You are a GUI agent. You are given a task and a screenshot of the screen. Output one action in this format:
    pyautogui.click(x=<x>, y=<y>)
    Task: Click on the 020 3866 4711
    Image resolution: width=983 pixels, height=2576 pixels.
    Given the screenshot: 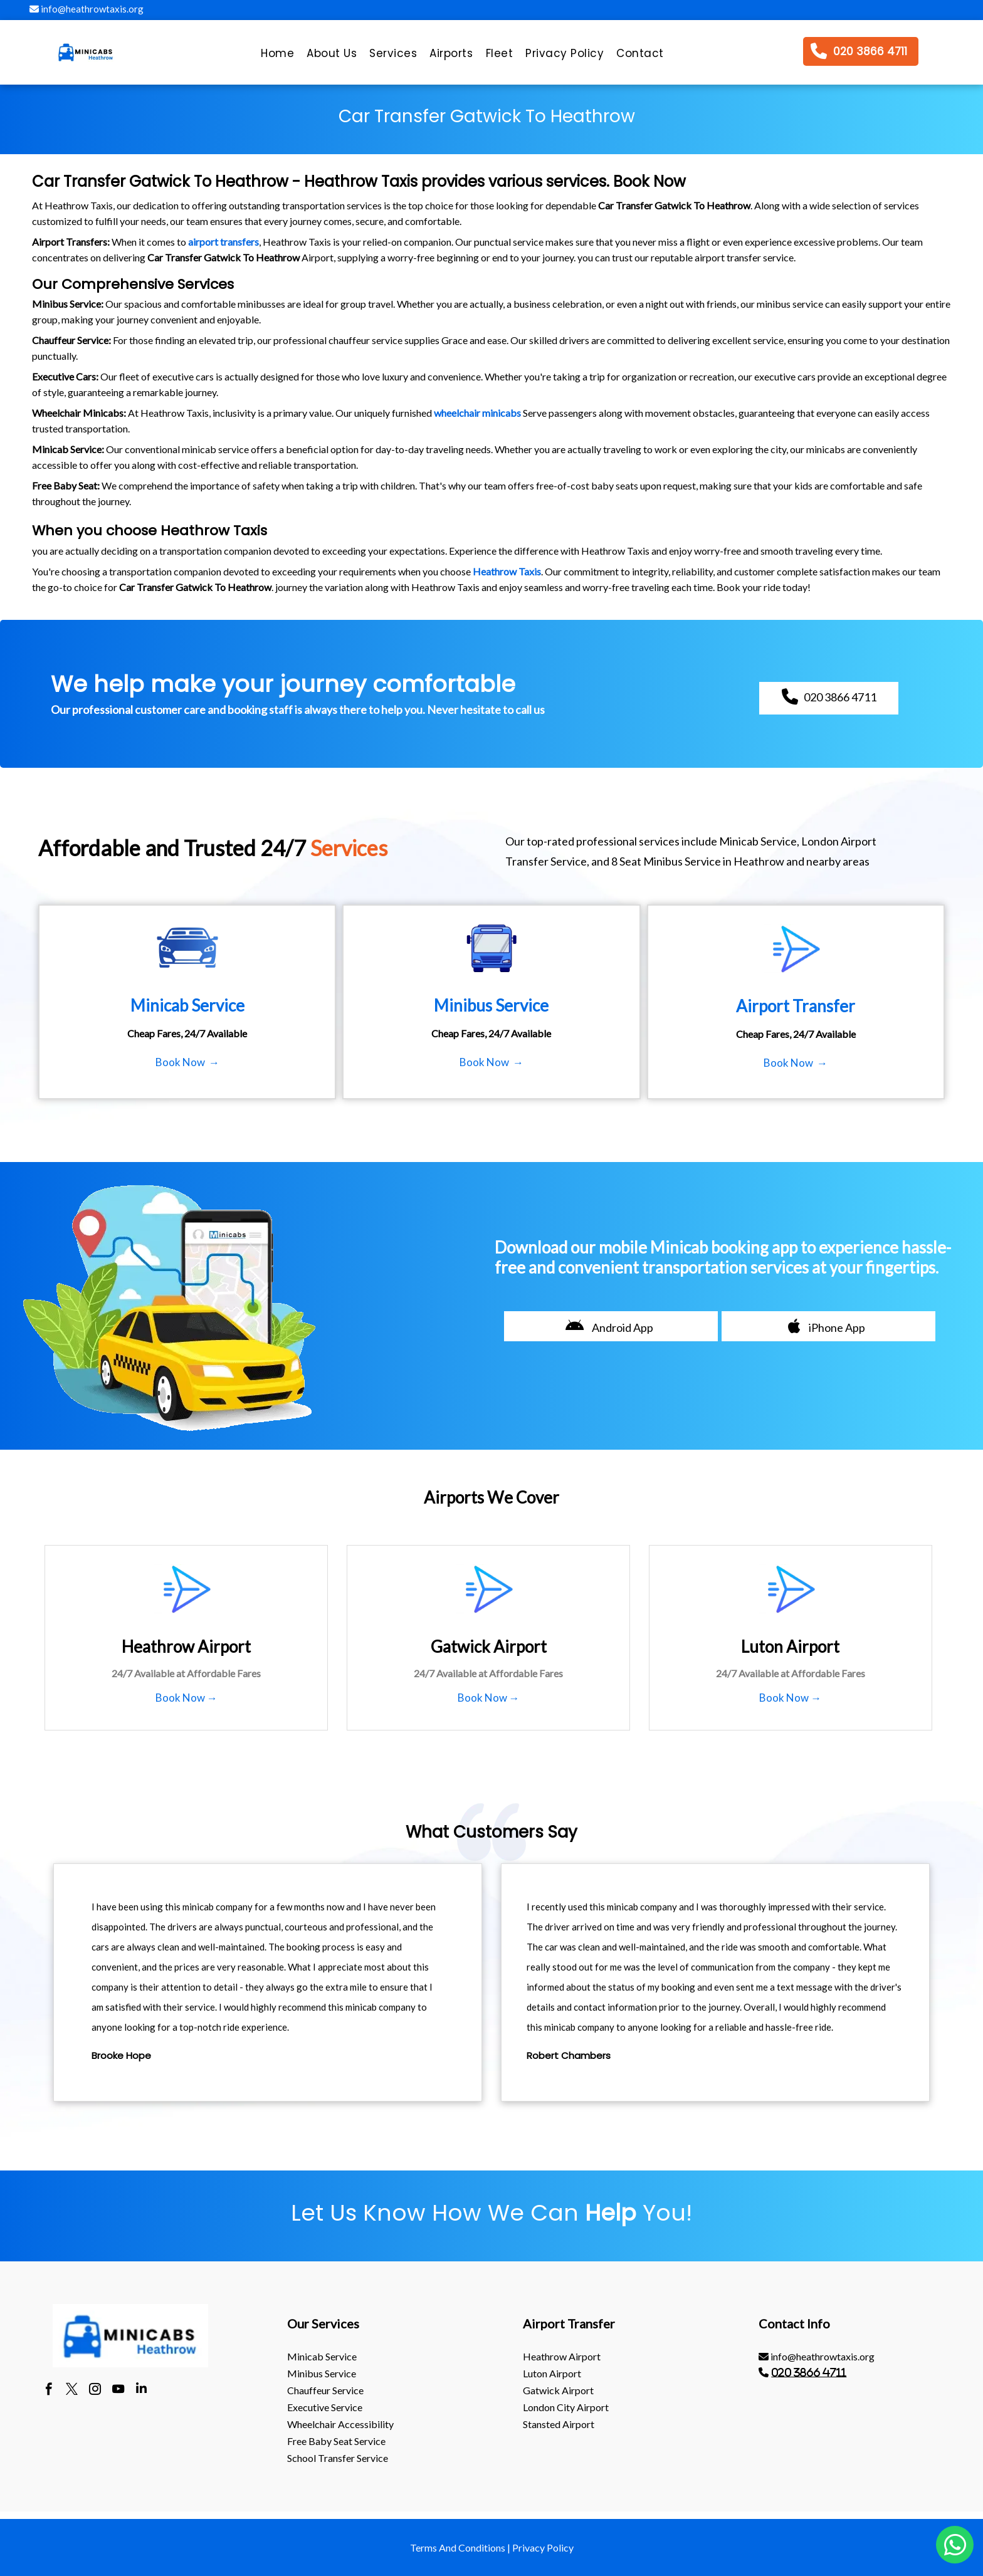 What is the action you would take?
    pyautogui.click(x=808, y=2372)
    